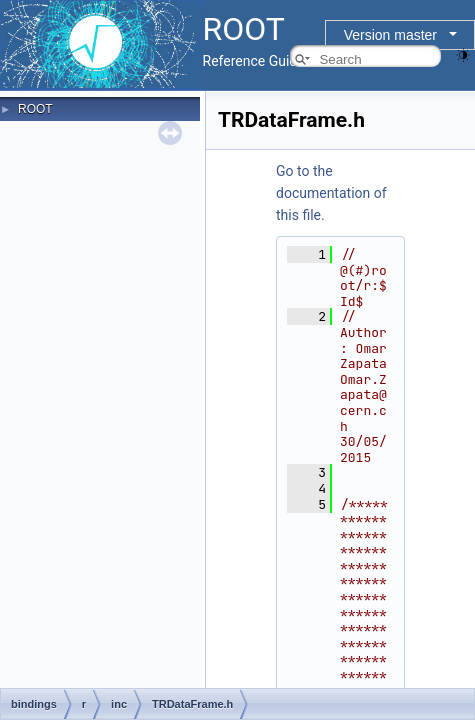 This screenshot has width=475, height=720. I want to click on Go to the documentation of this file., so click(331, 193).